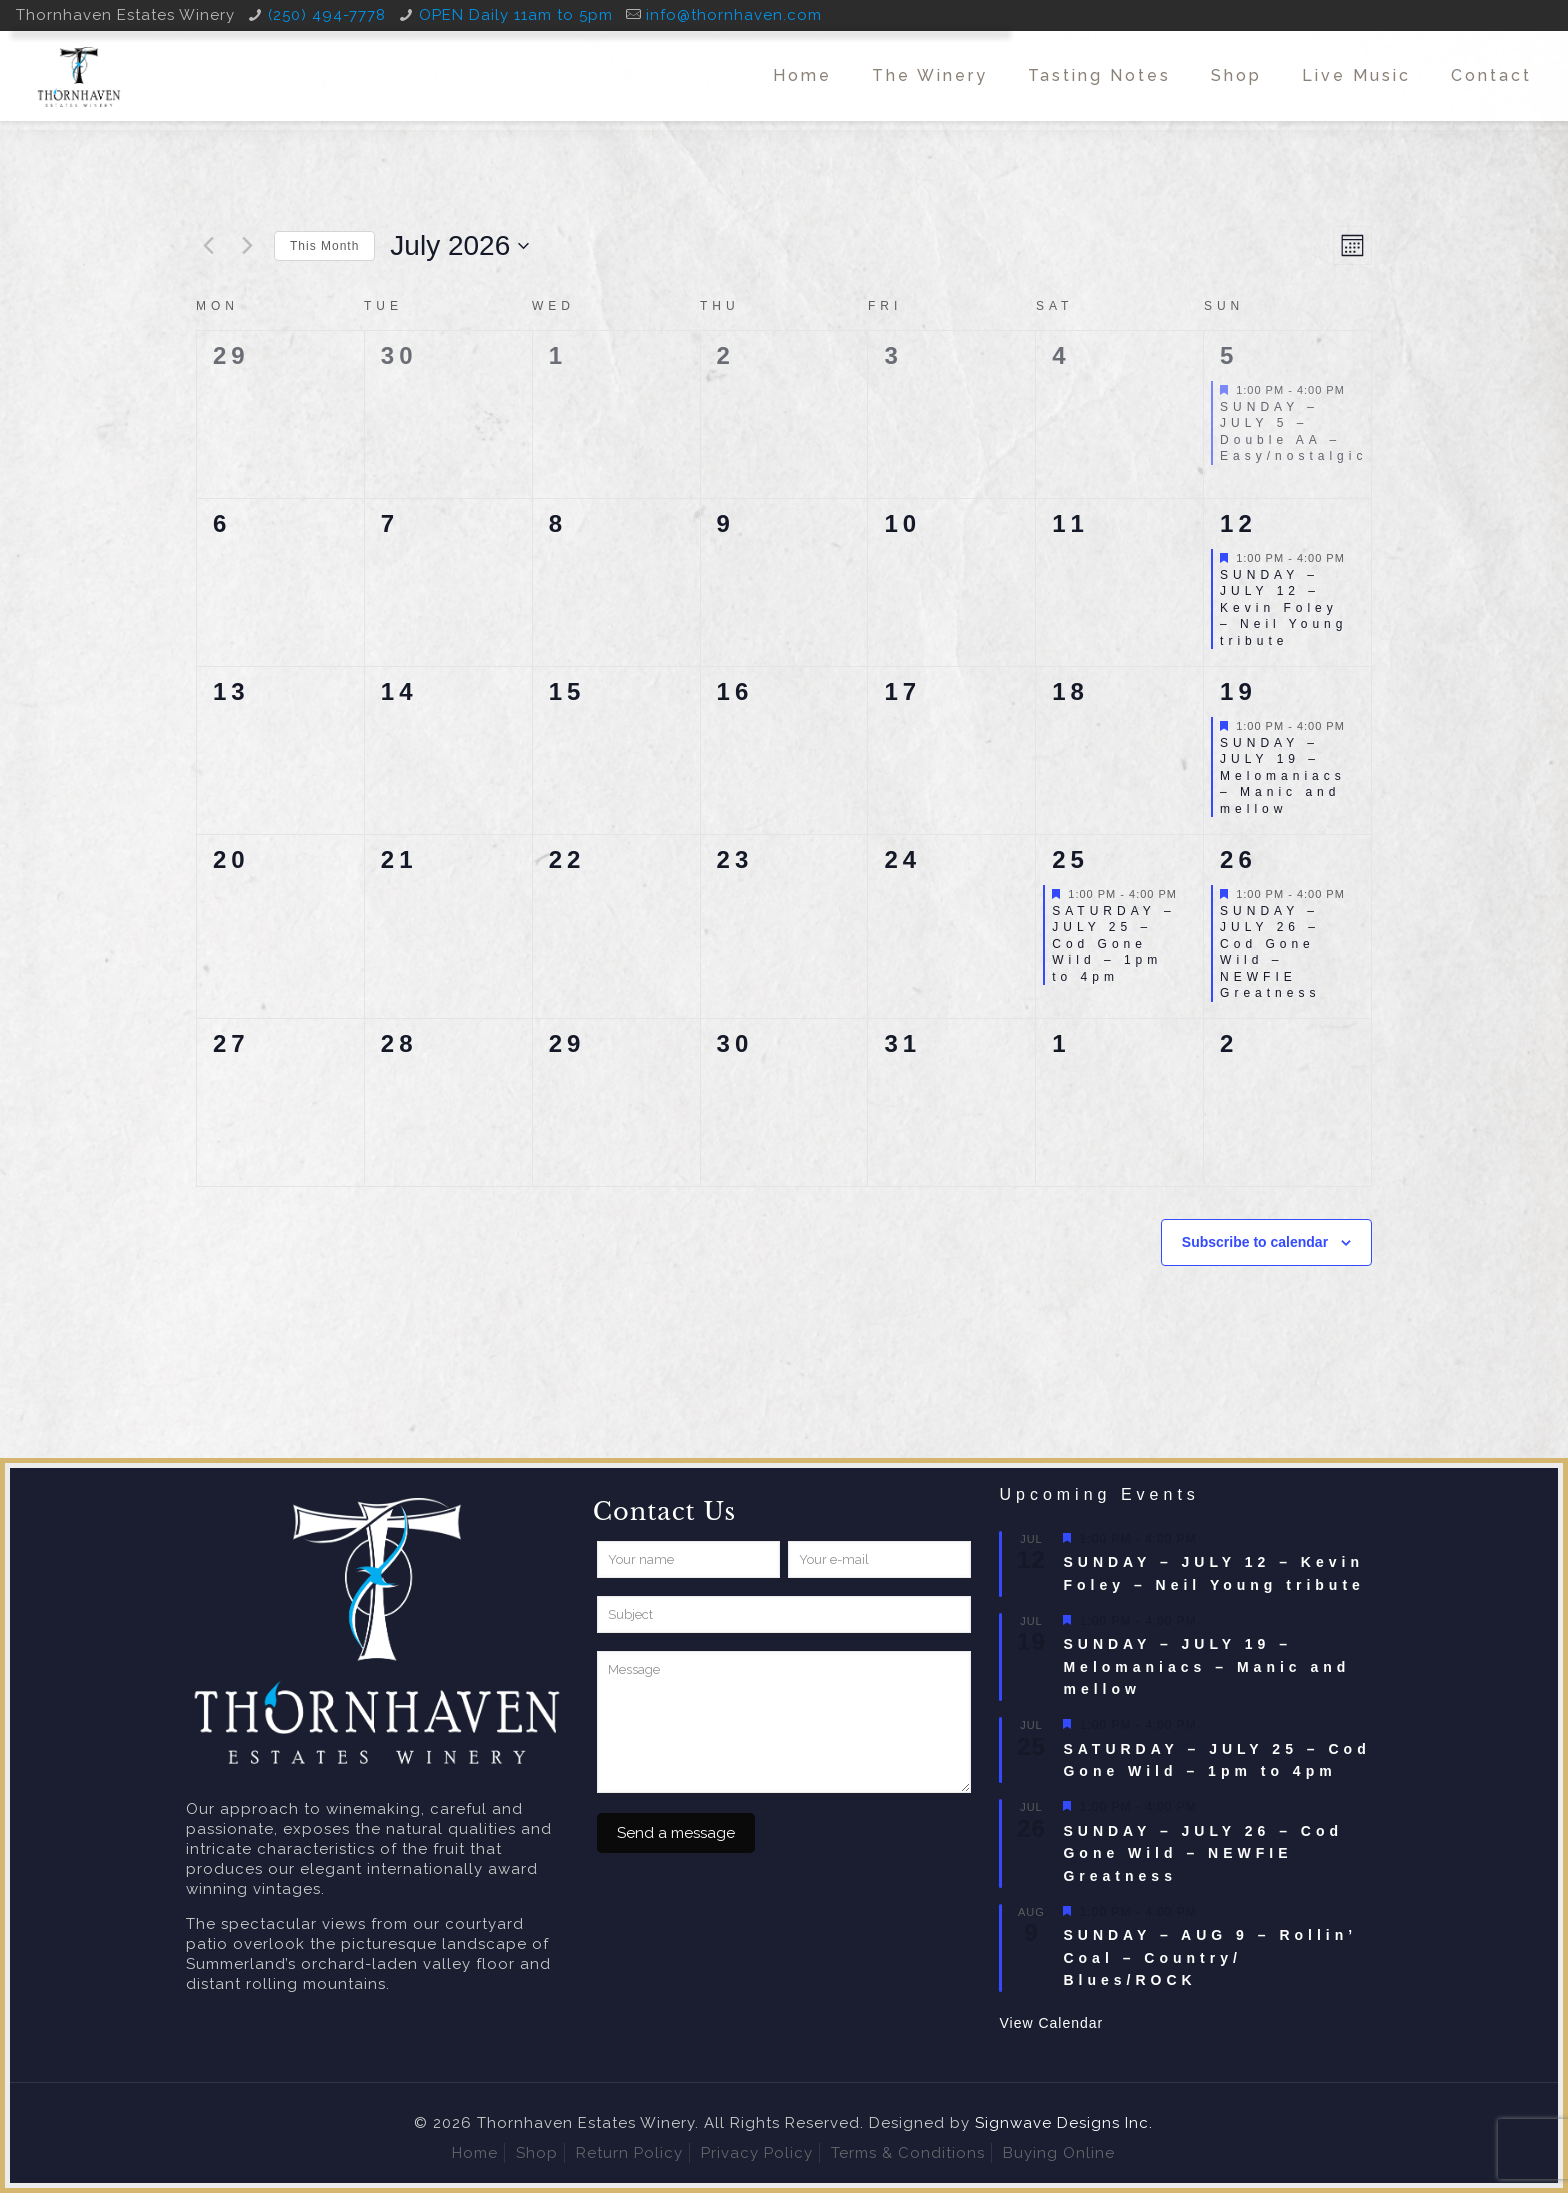 The image size is (1568, 2193). Describe the element at coordinates (247, 246) in the screenshot. I see `[Next month]` at that location.